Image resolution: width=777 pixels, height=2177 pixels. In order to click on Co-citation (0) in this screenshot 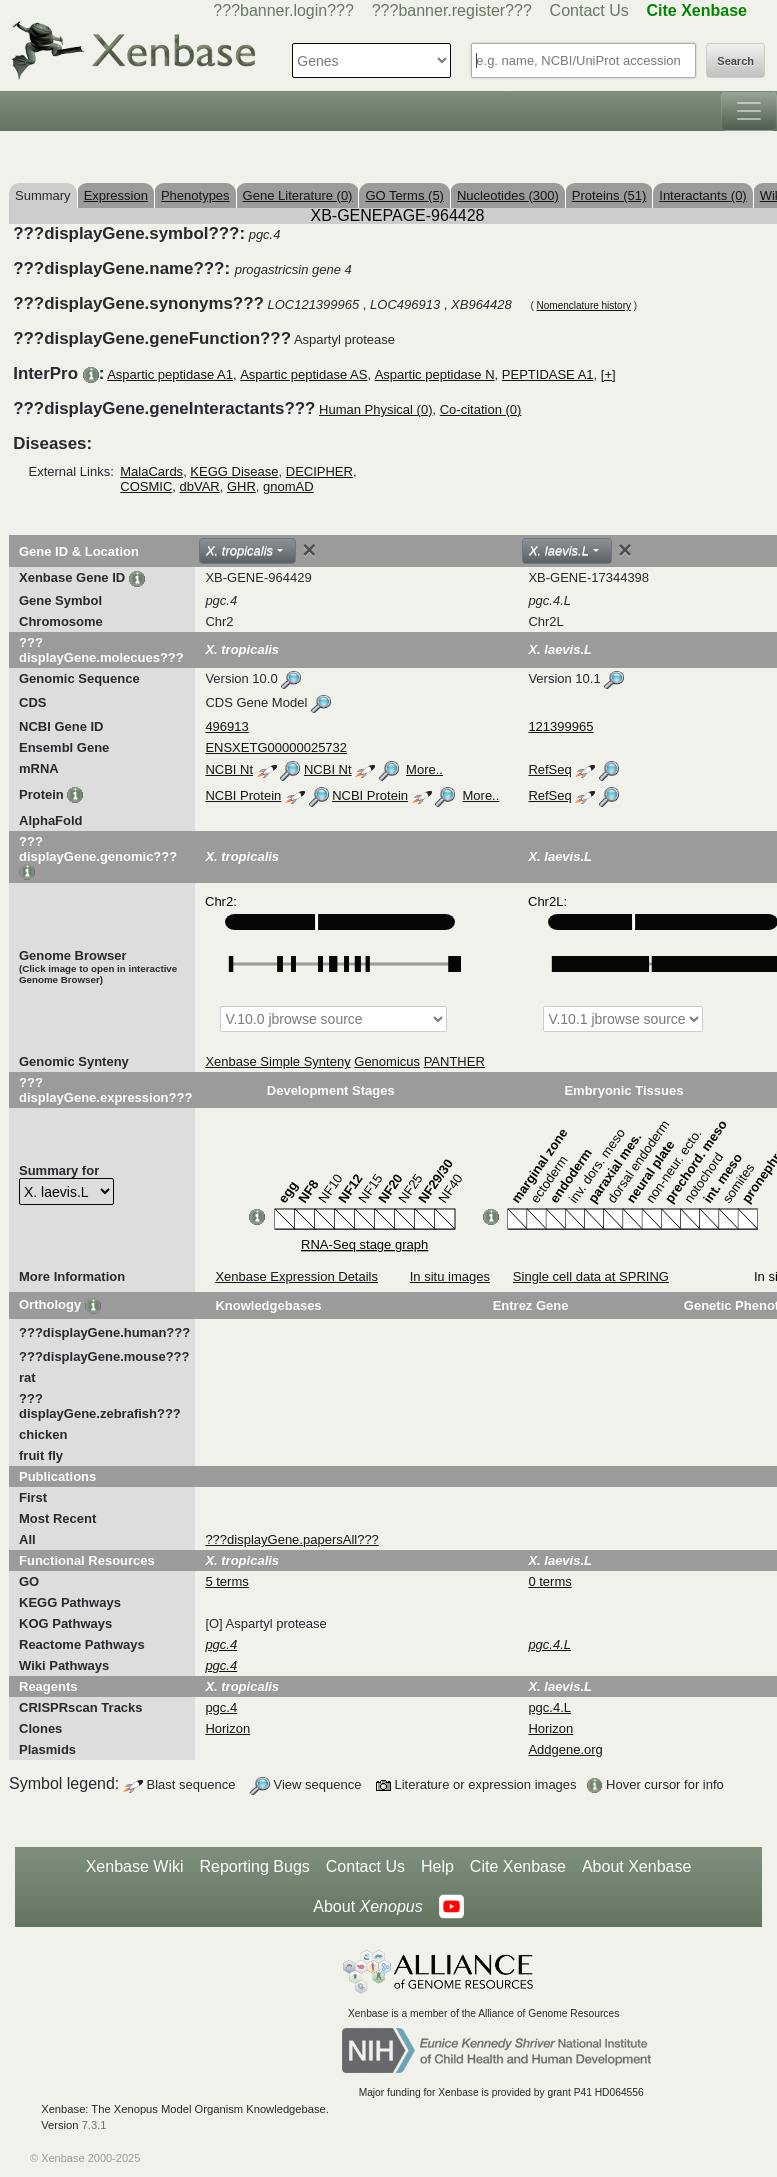, I will do `click(481, 409)`.